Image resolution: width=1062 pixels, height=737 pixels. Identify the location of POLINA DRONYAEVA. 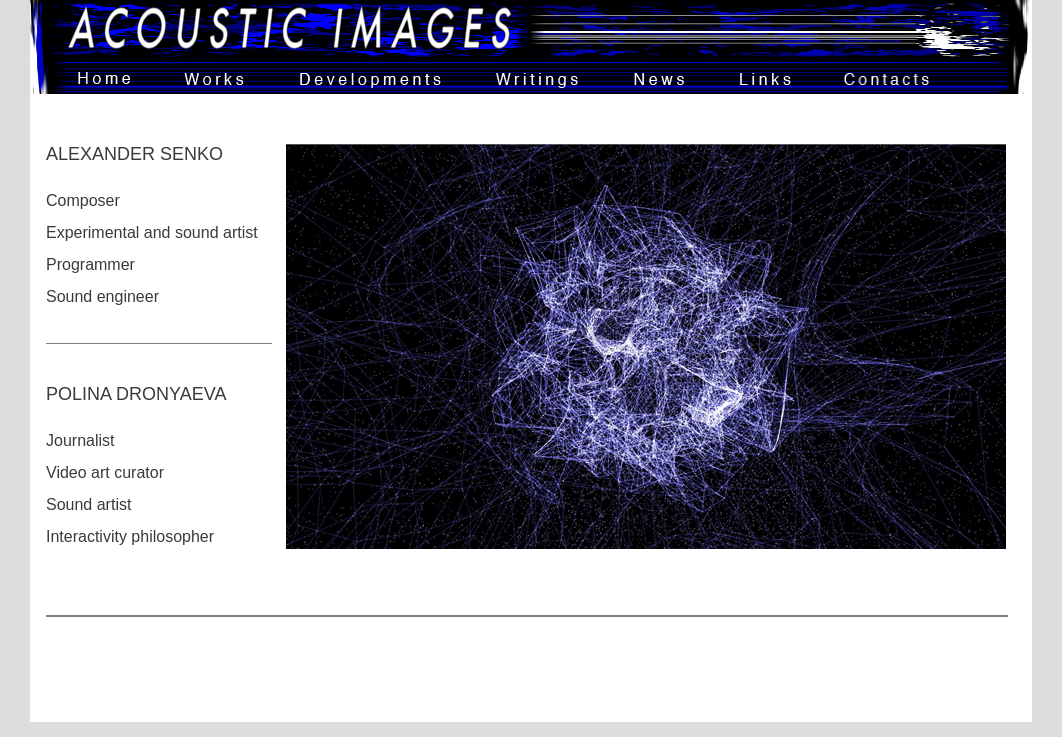
(136, 394).